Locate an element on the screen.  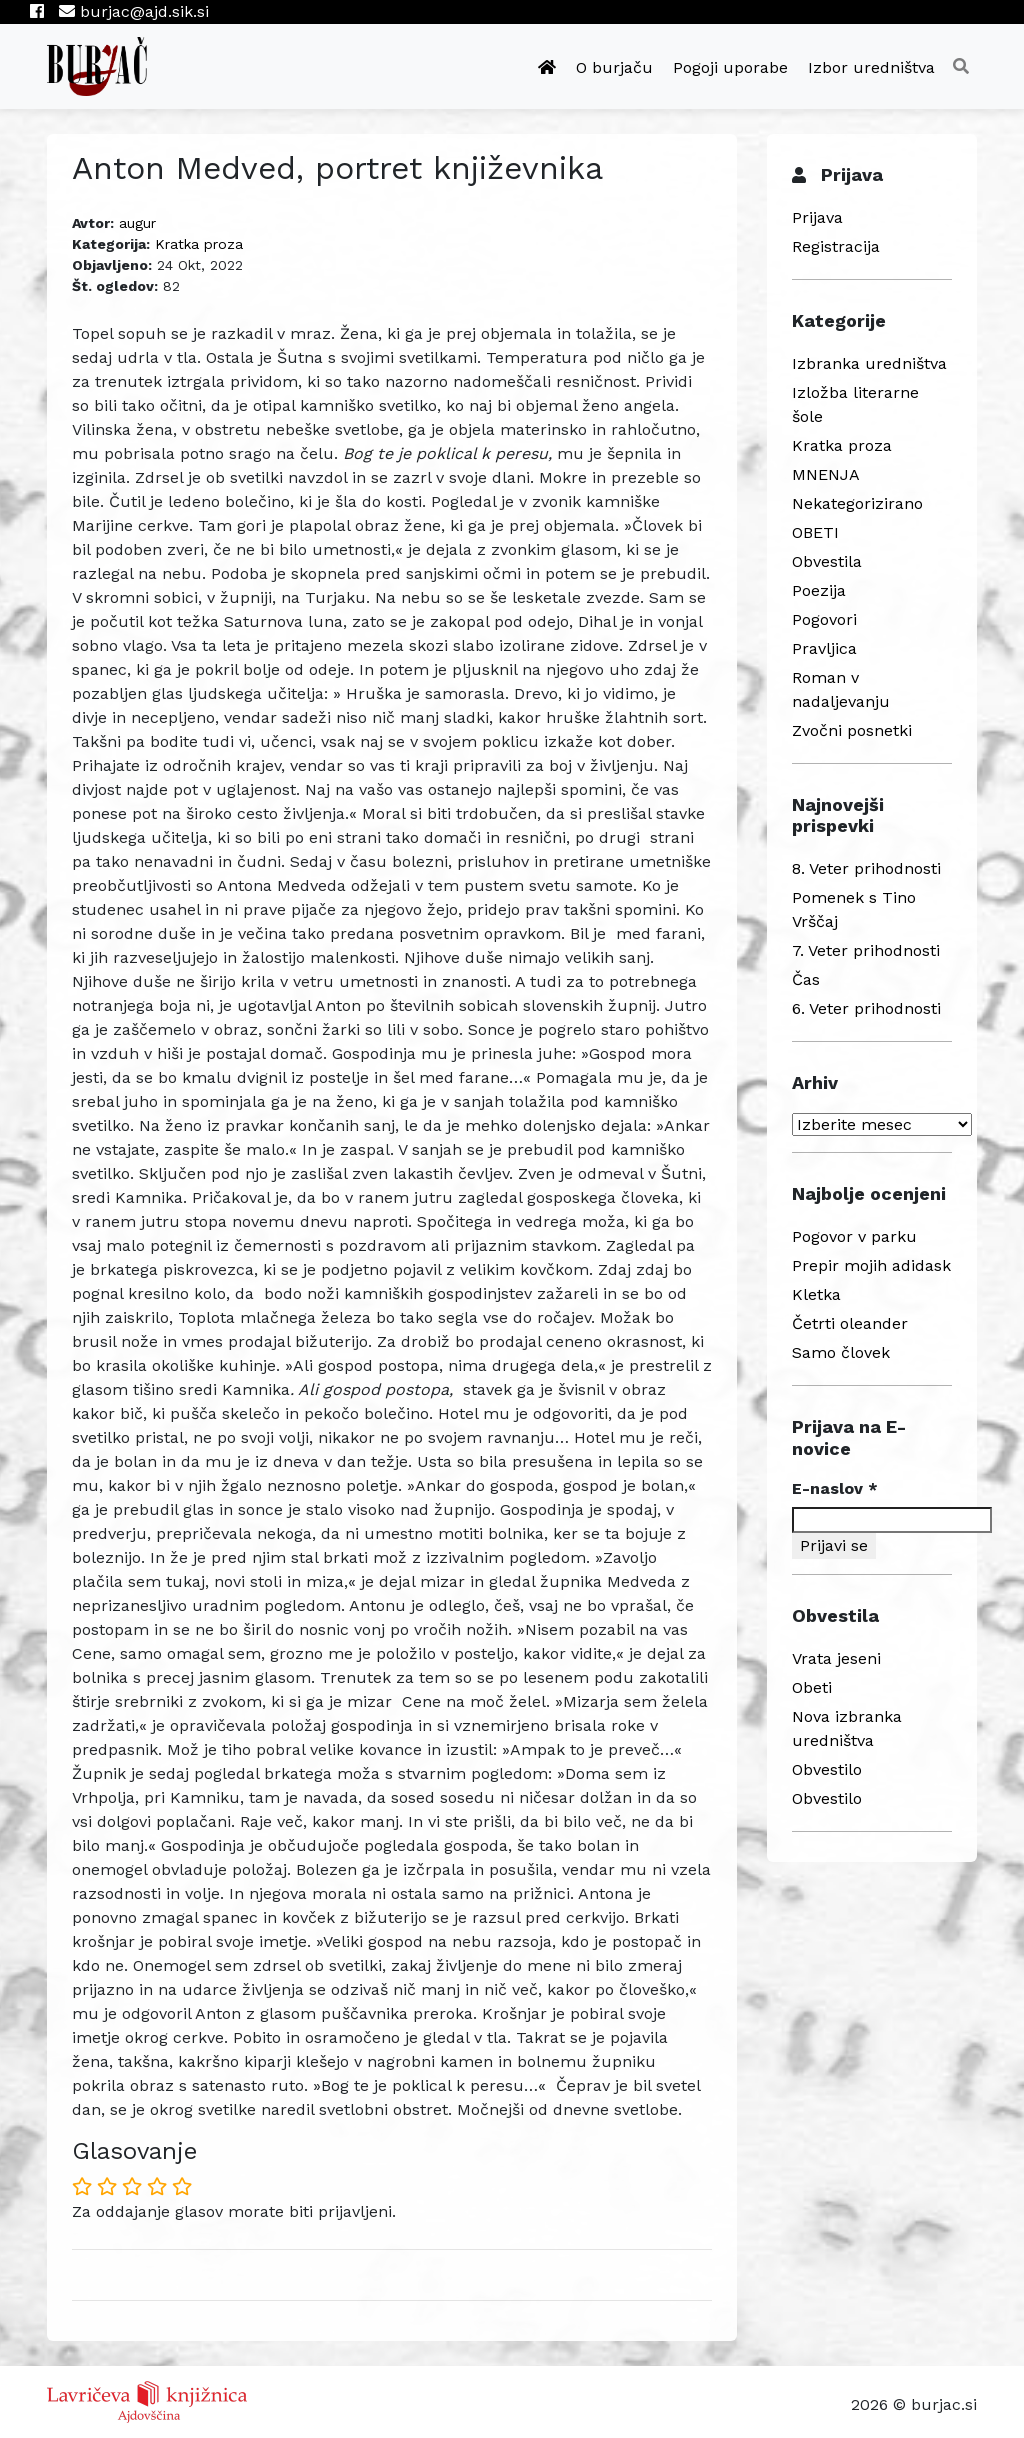
8. Veter prihodnosti is located at coordinates (866, 868).